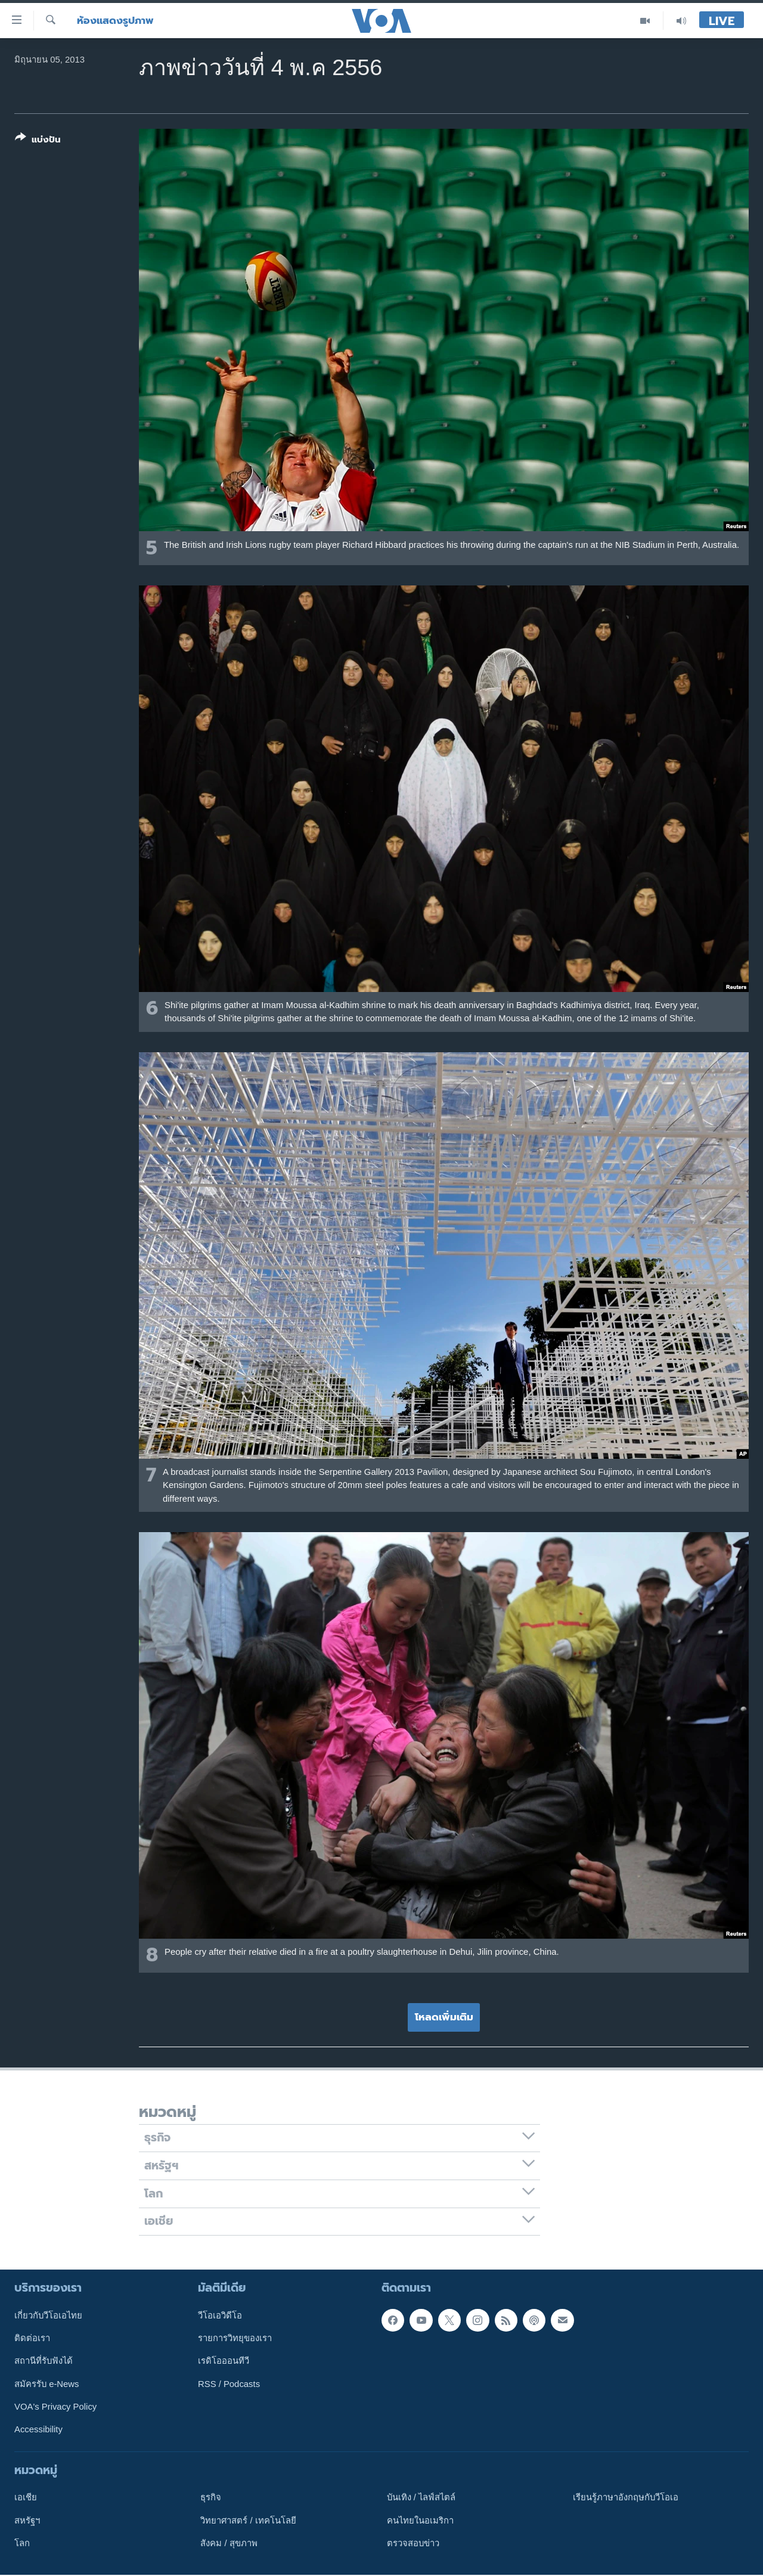  I want to click on สหรัฐฯ, so click(27, 2520).